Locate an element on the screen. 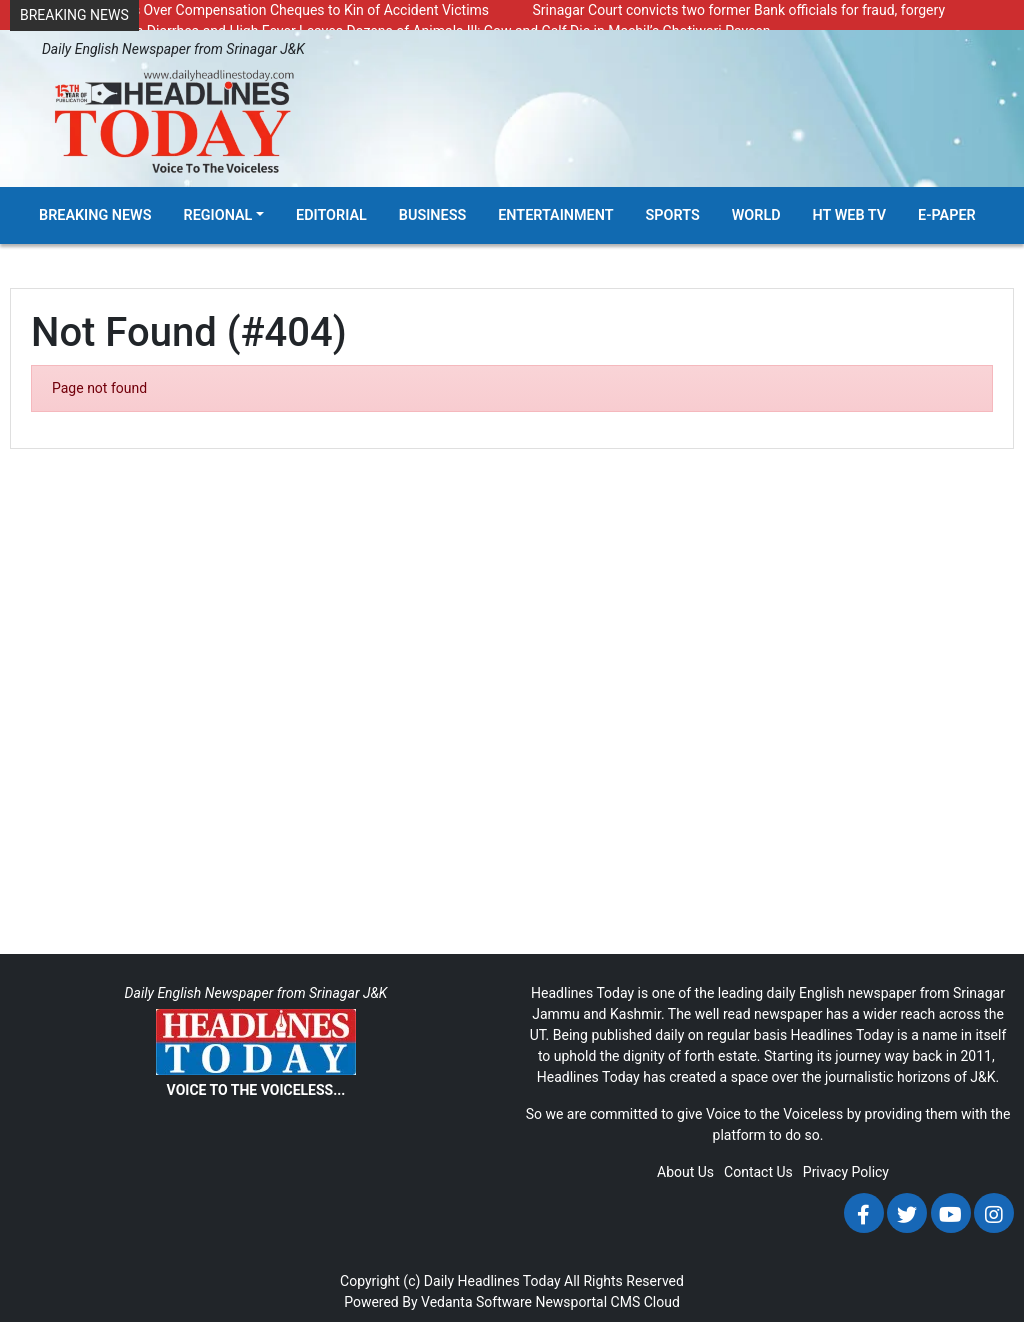  Daily Headlines Today is located at coordinates (492, 1281).